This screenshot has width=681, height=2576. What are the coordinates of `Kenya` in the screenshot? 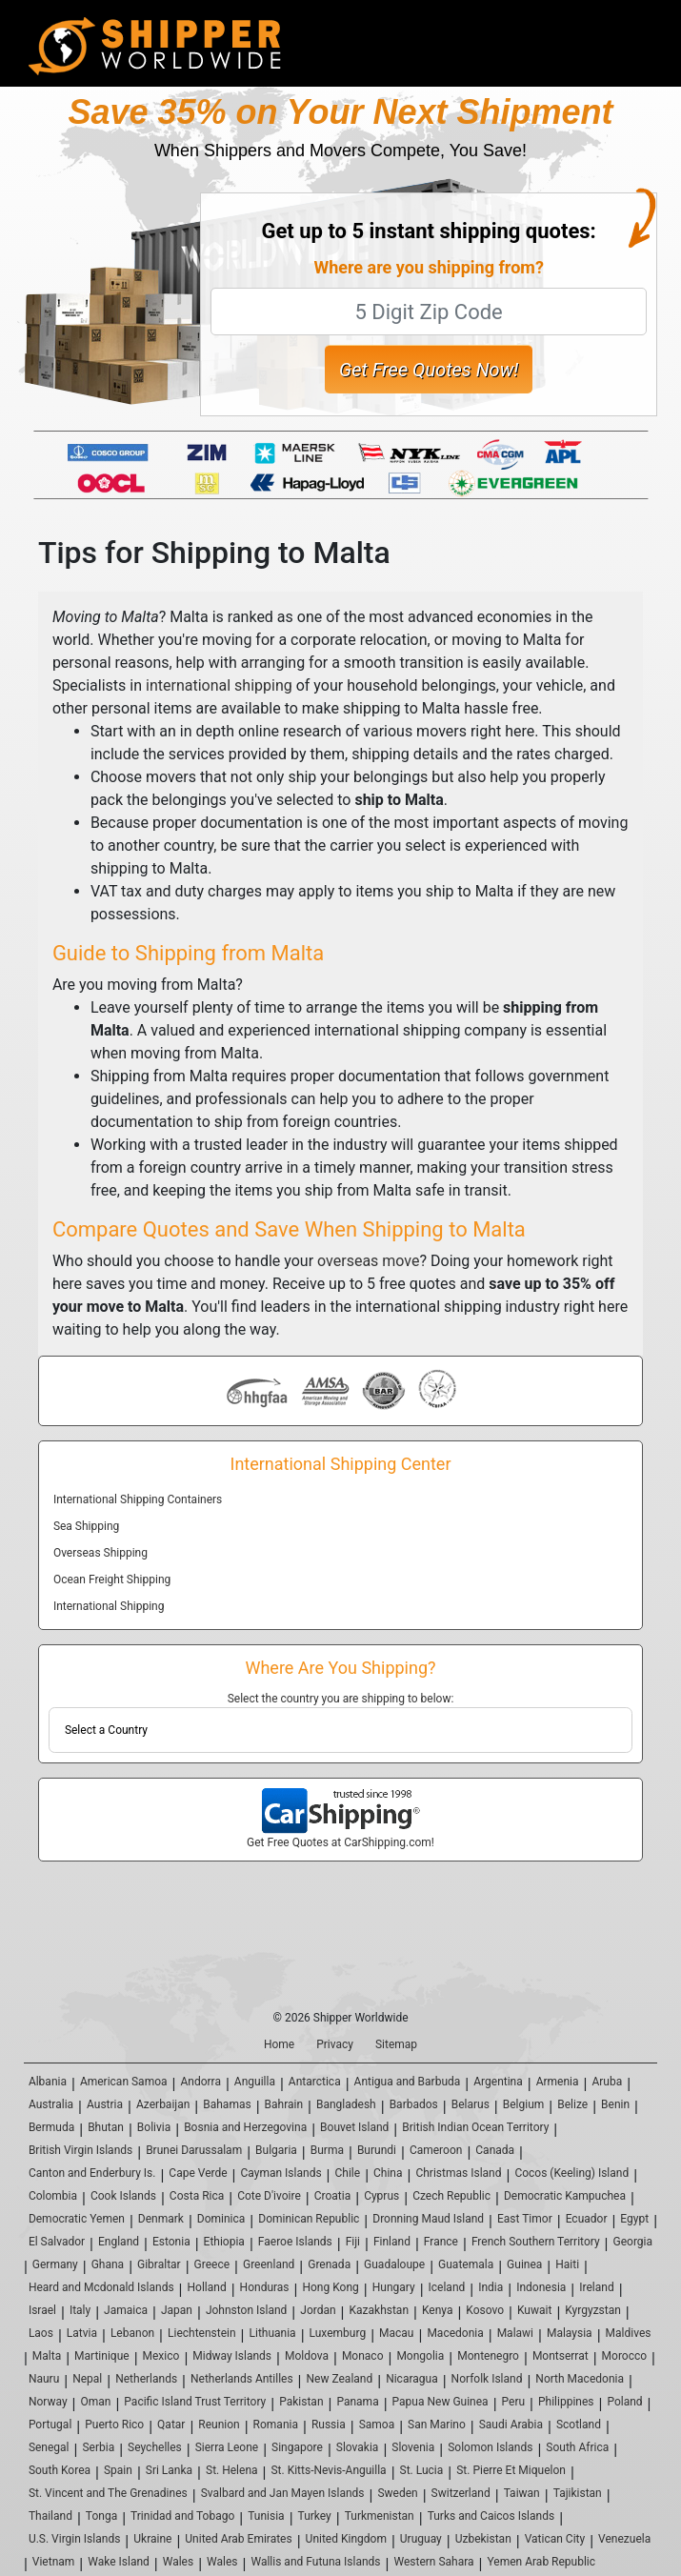 It's located at (437, 2310).